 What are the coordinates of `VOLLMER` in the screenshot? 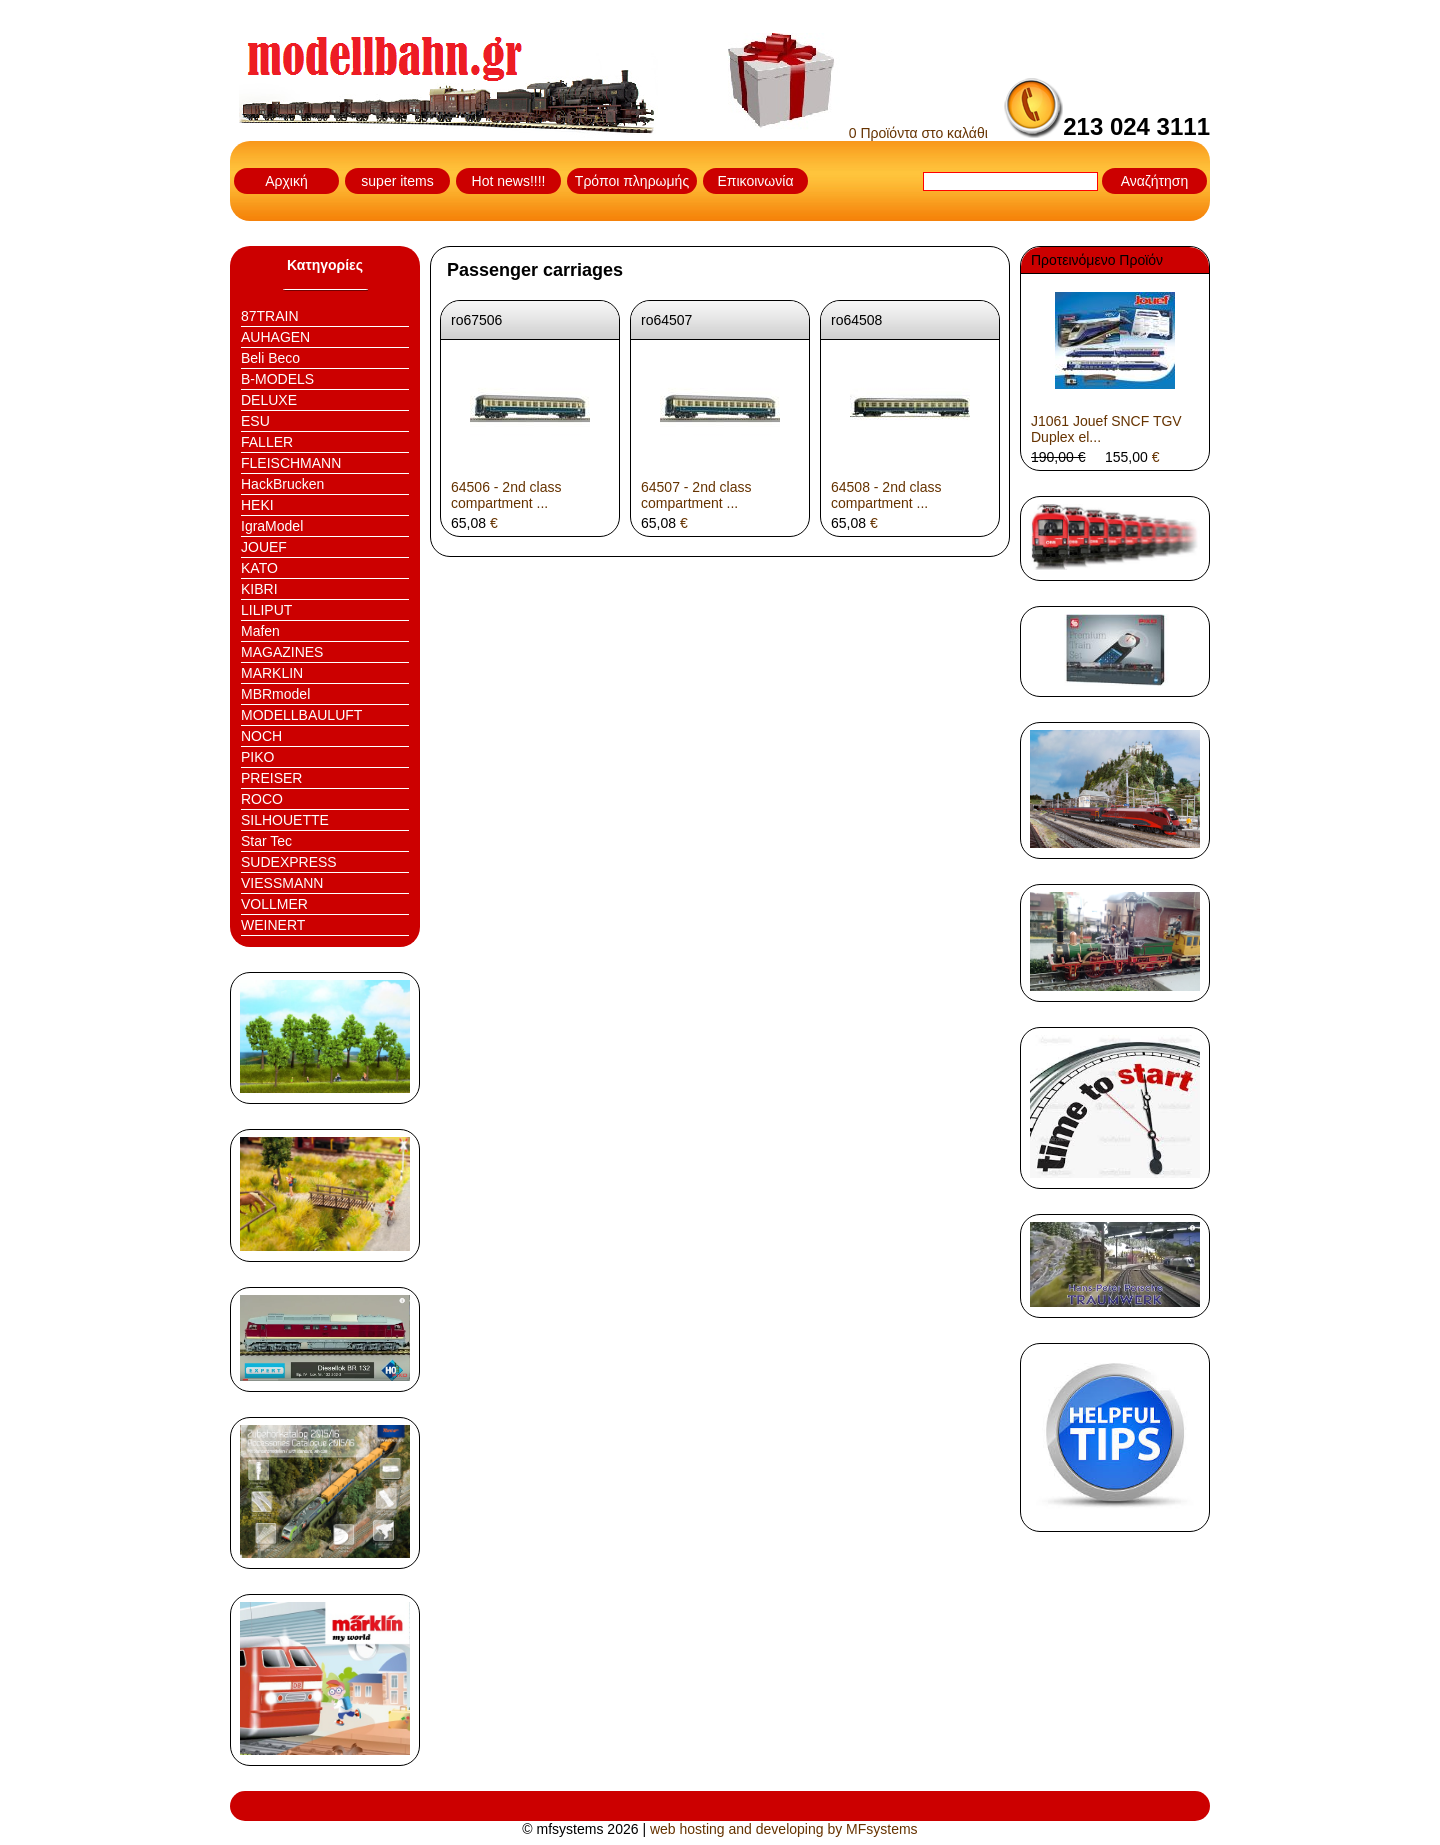 It's located at (274, 904).